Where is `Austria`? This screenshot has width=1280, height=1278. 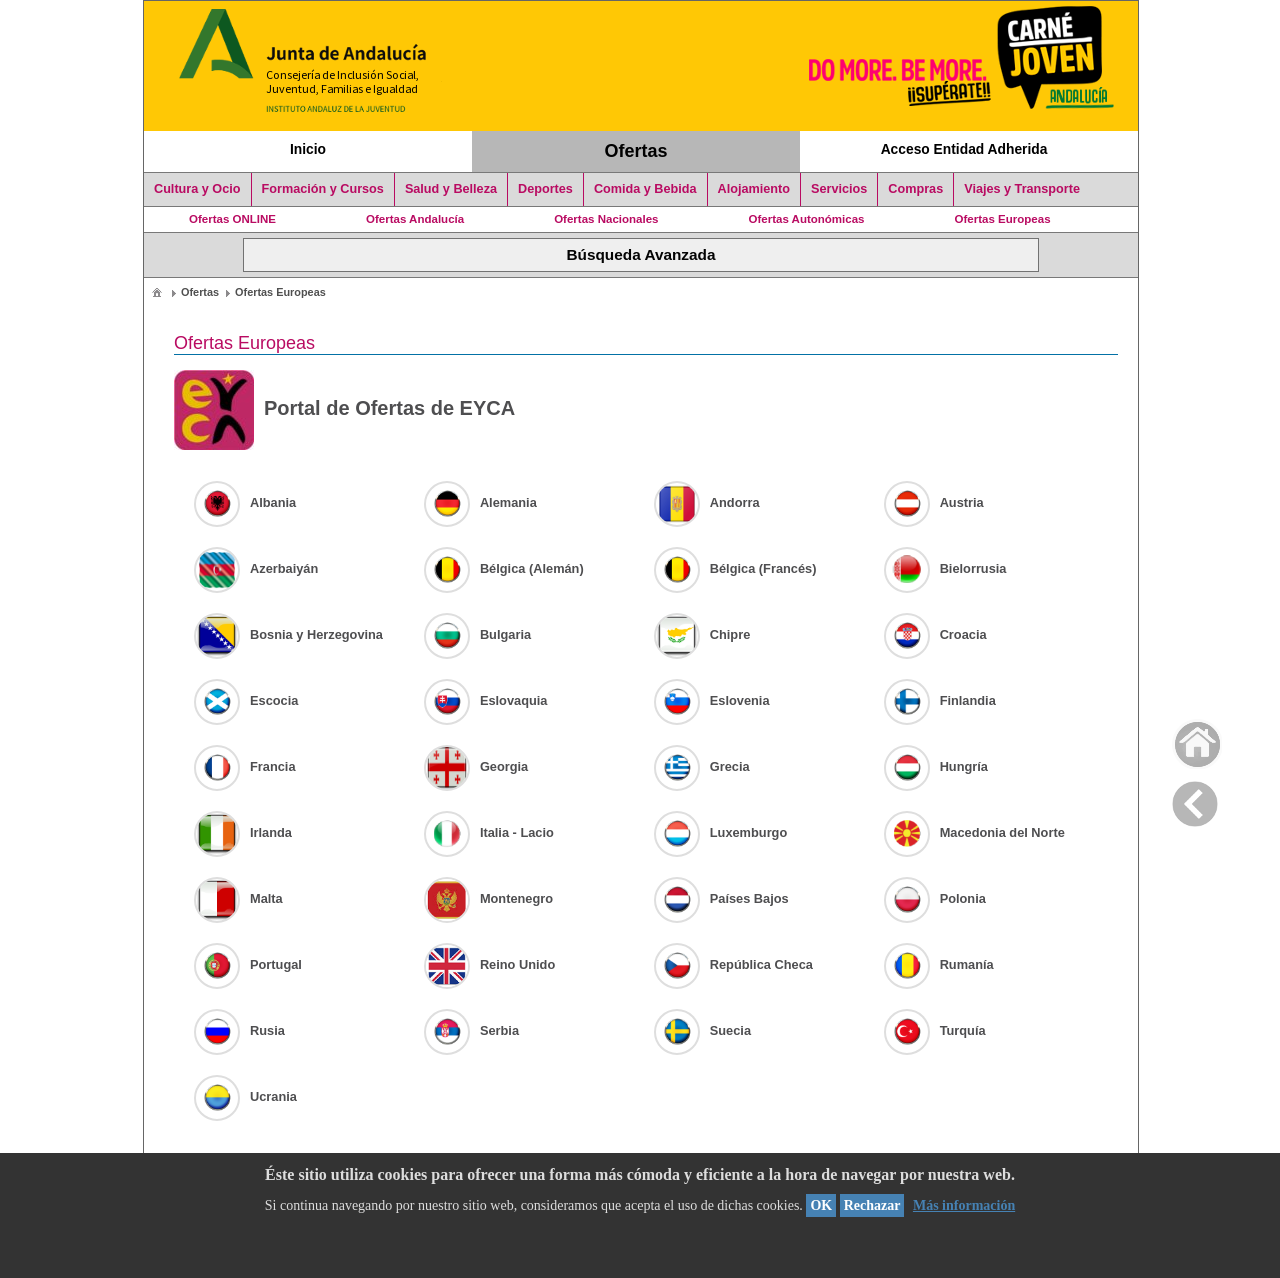
Austria is located at coordinates (934, 502).